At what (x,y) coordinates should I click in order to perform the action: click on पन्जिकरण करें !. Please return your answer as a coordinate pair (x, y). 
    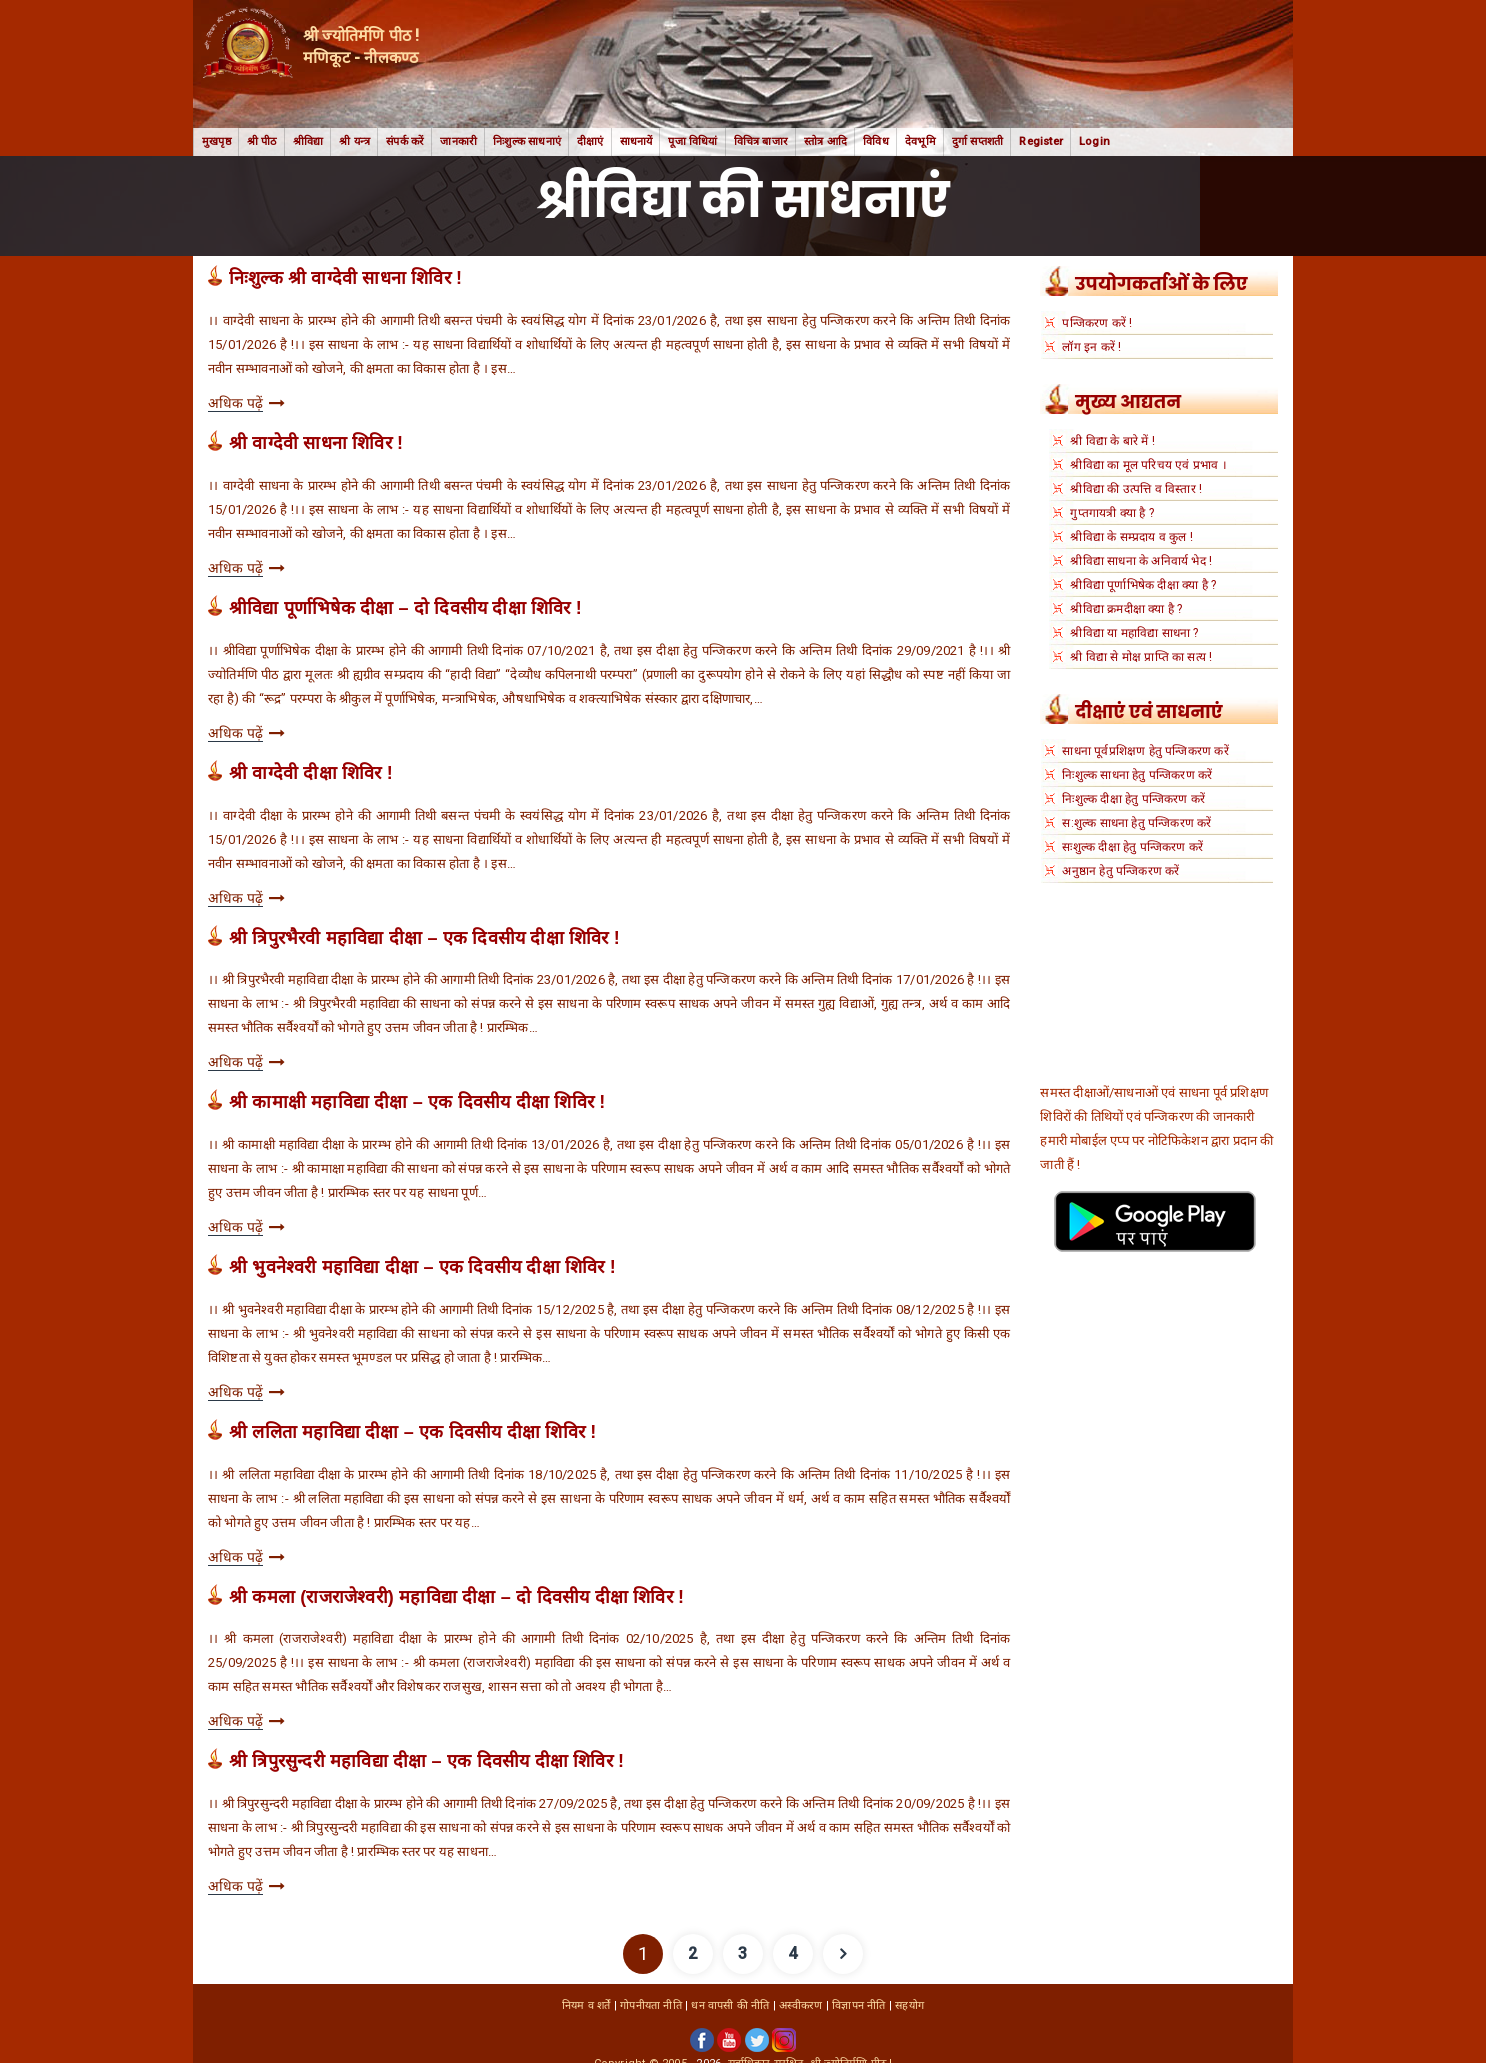
    Looking at the image, I should click on (1097, 323).